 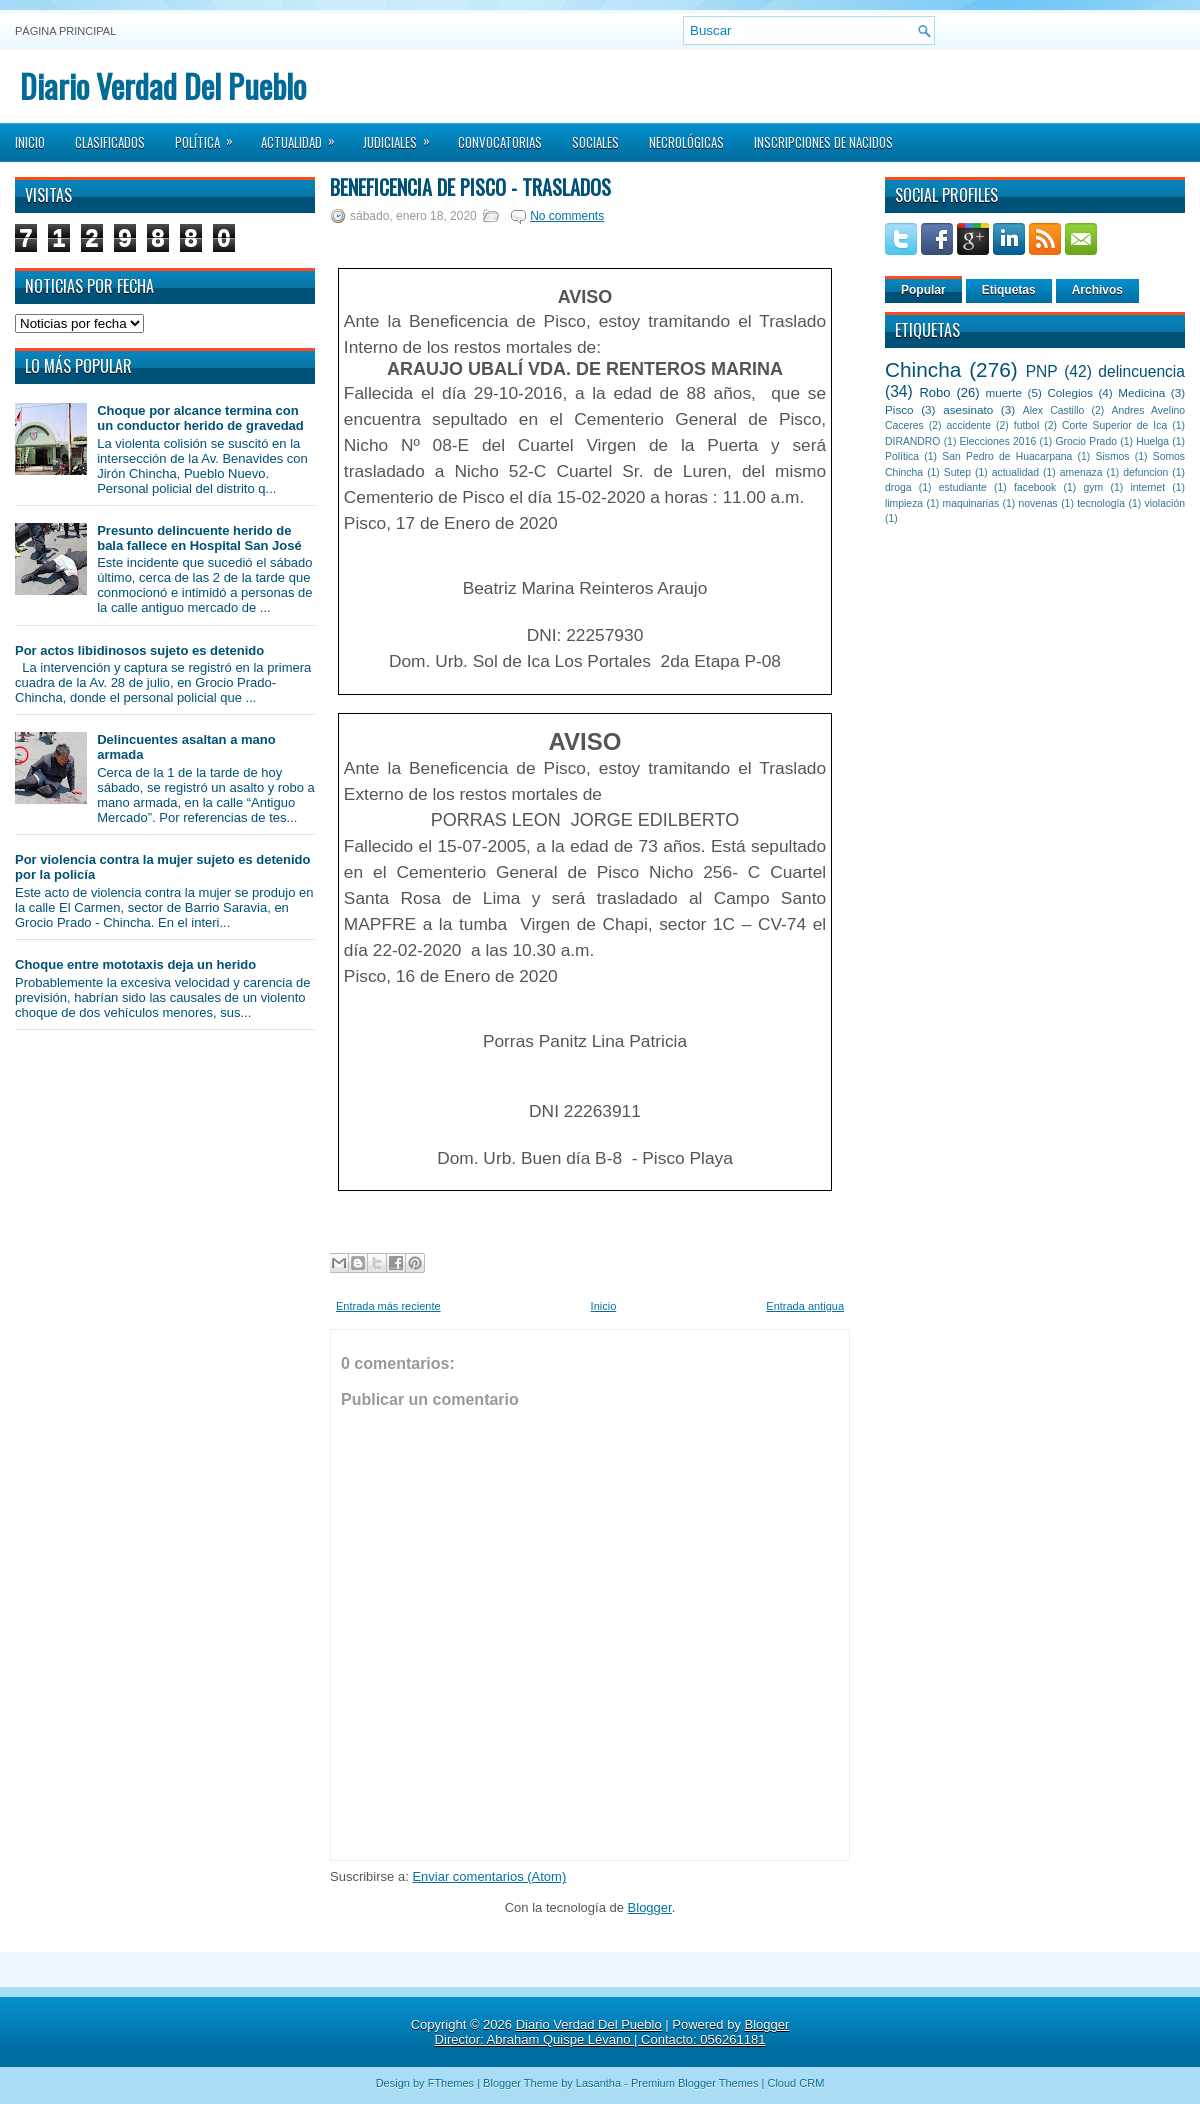 What do you see at coordinates (650, 1907) in the screenshot?
I see `Blogger` at bounding box center [650, 1907].